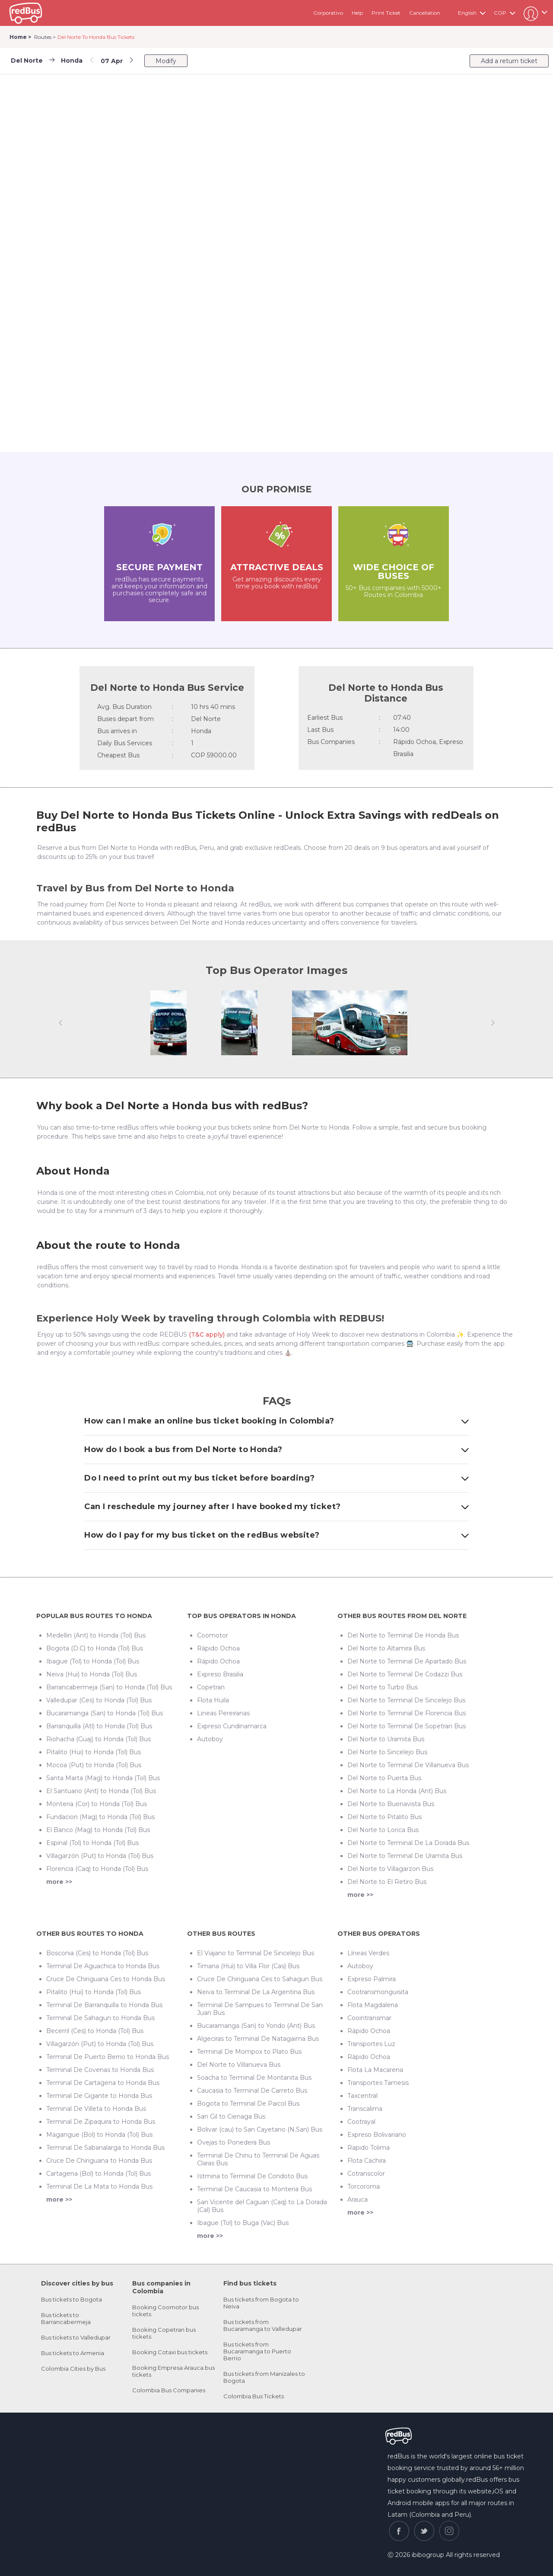 The height and width of the screenshot is (2576, 553). I want to click on Pitalito (Hui) to Honda (Tol) Bus, so click(93, 1752).